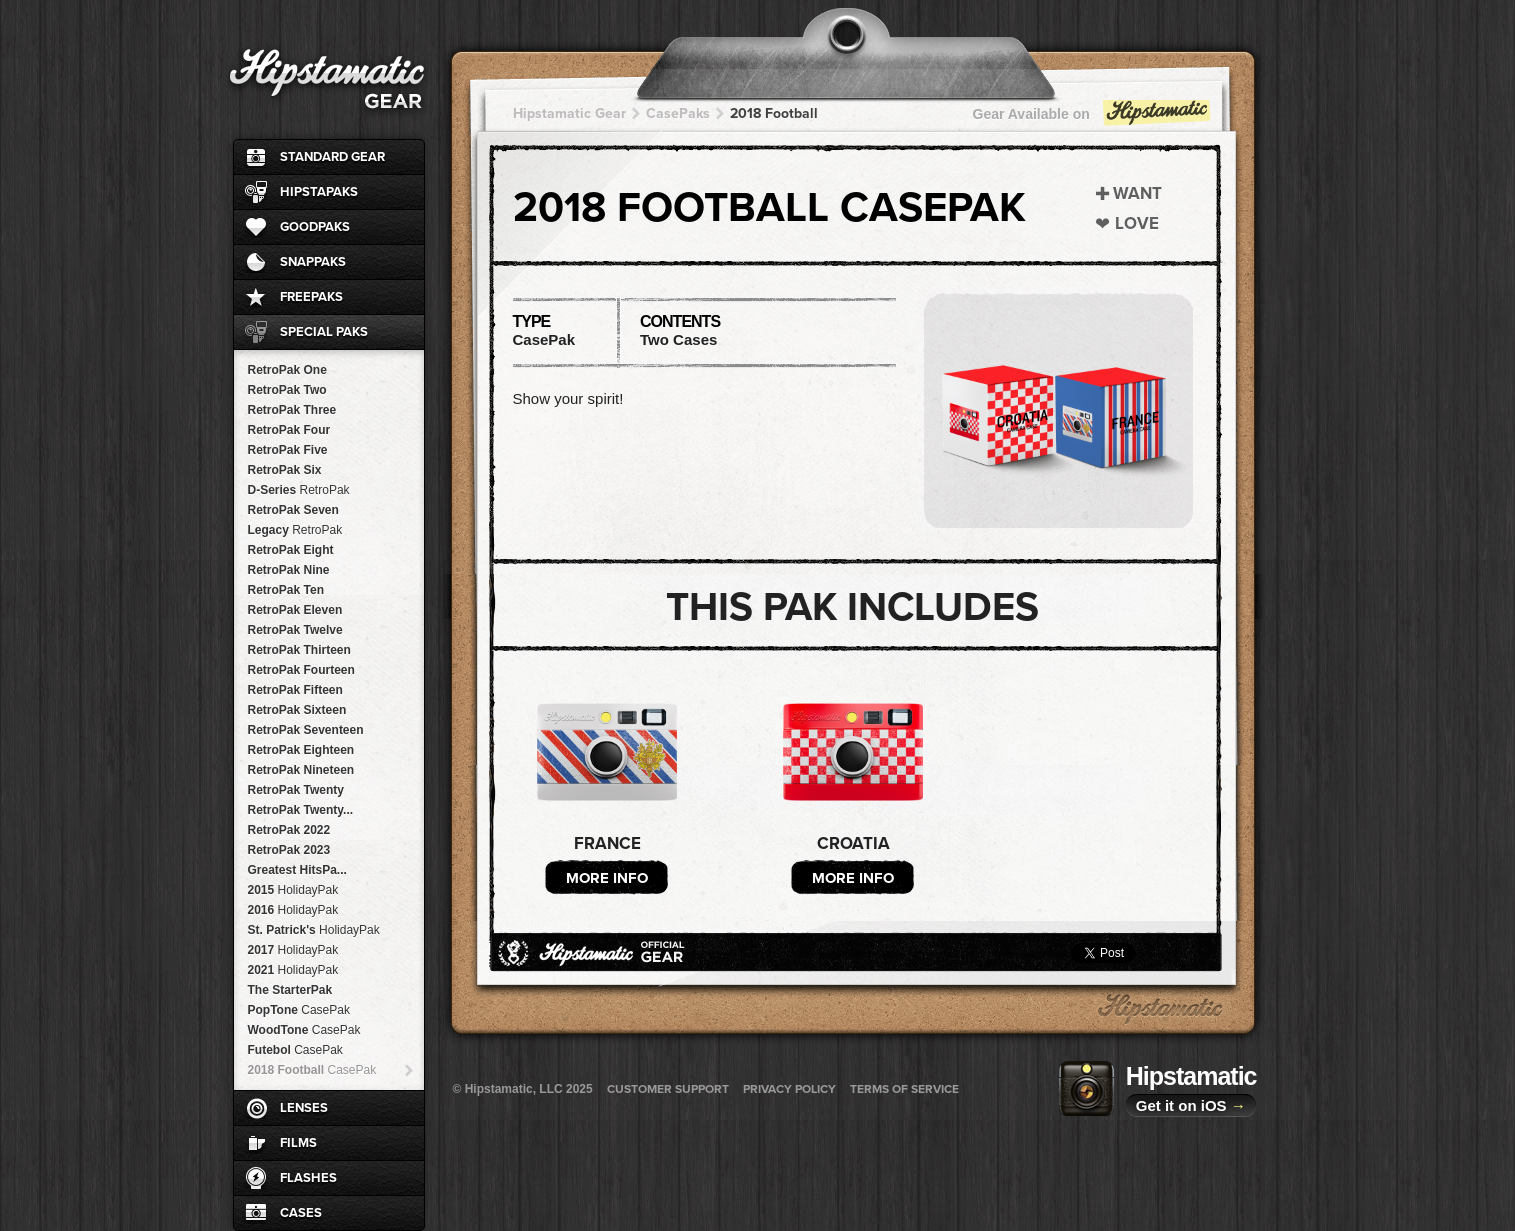 The width and height of the screenshot is (1515, 1231). Describe the element at coordinates (311, 297) in the screenshot. I see `FreePaks` at that location.